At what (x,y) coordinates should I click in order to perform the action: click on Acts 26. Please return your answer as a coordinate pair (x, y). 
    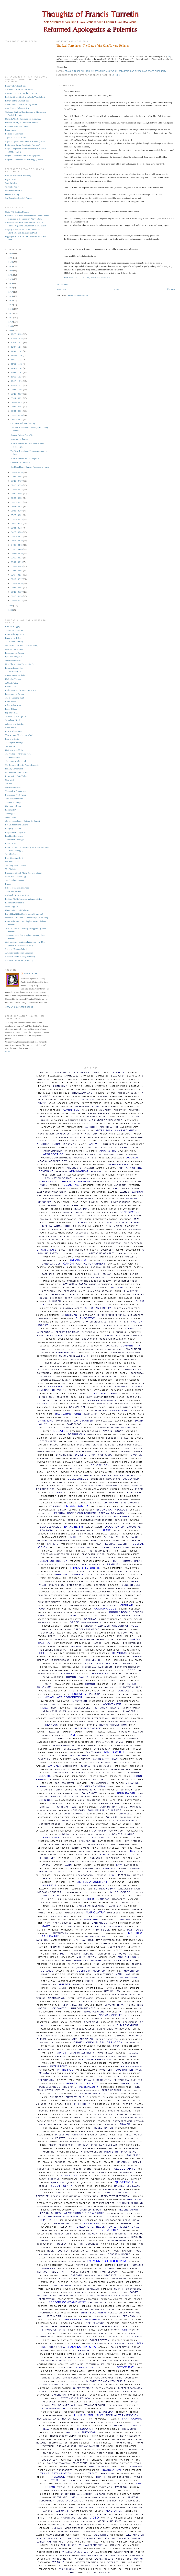
    Looking at the image, I should click on (118, 1103).